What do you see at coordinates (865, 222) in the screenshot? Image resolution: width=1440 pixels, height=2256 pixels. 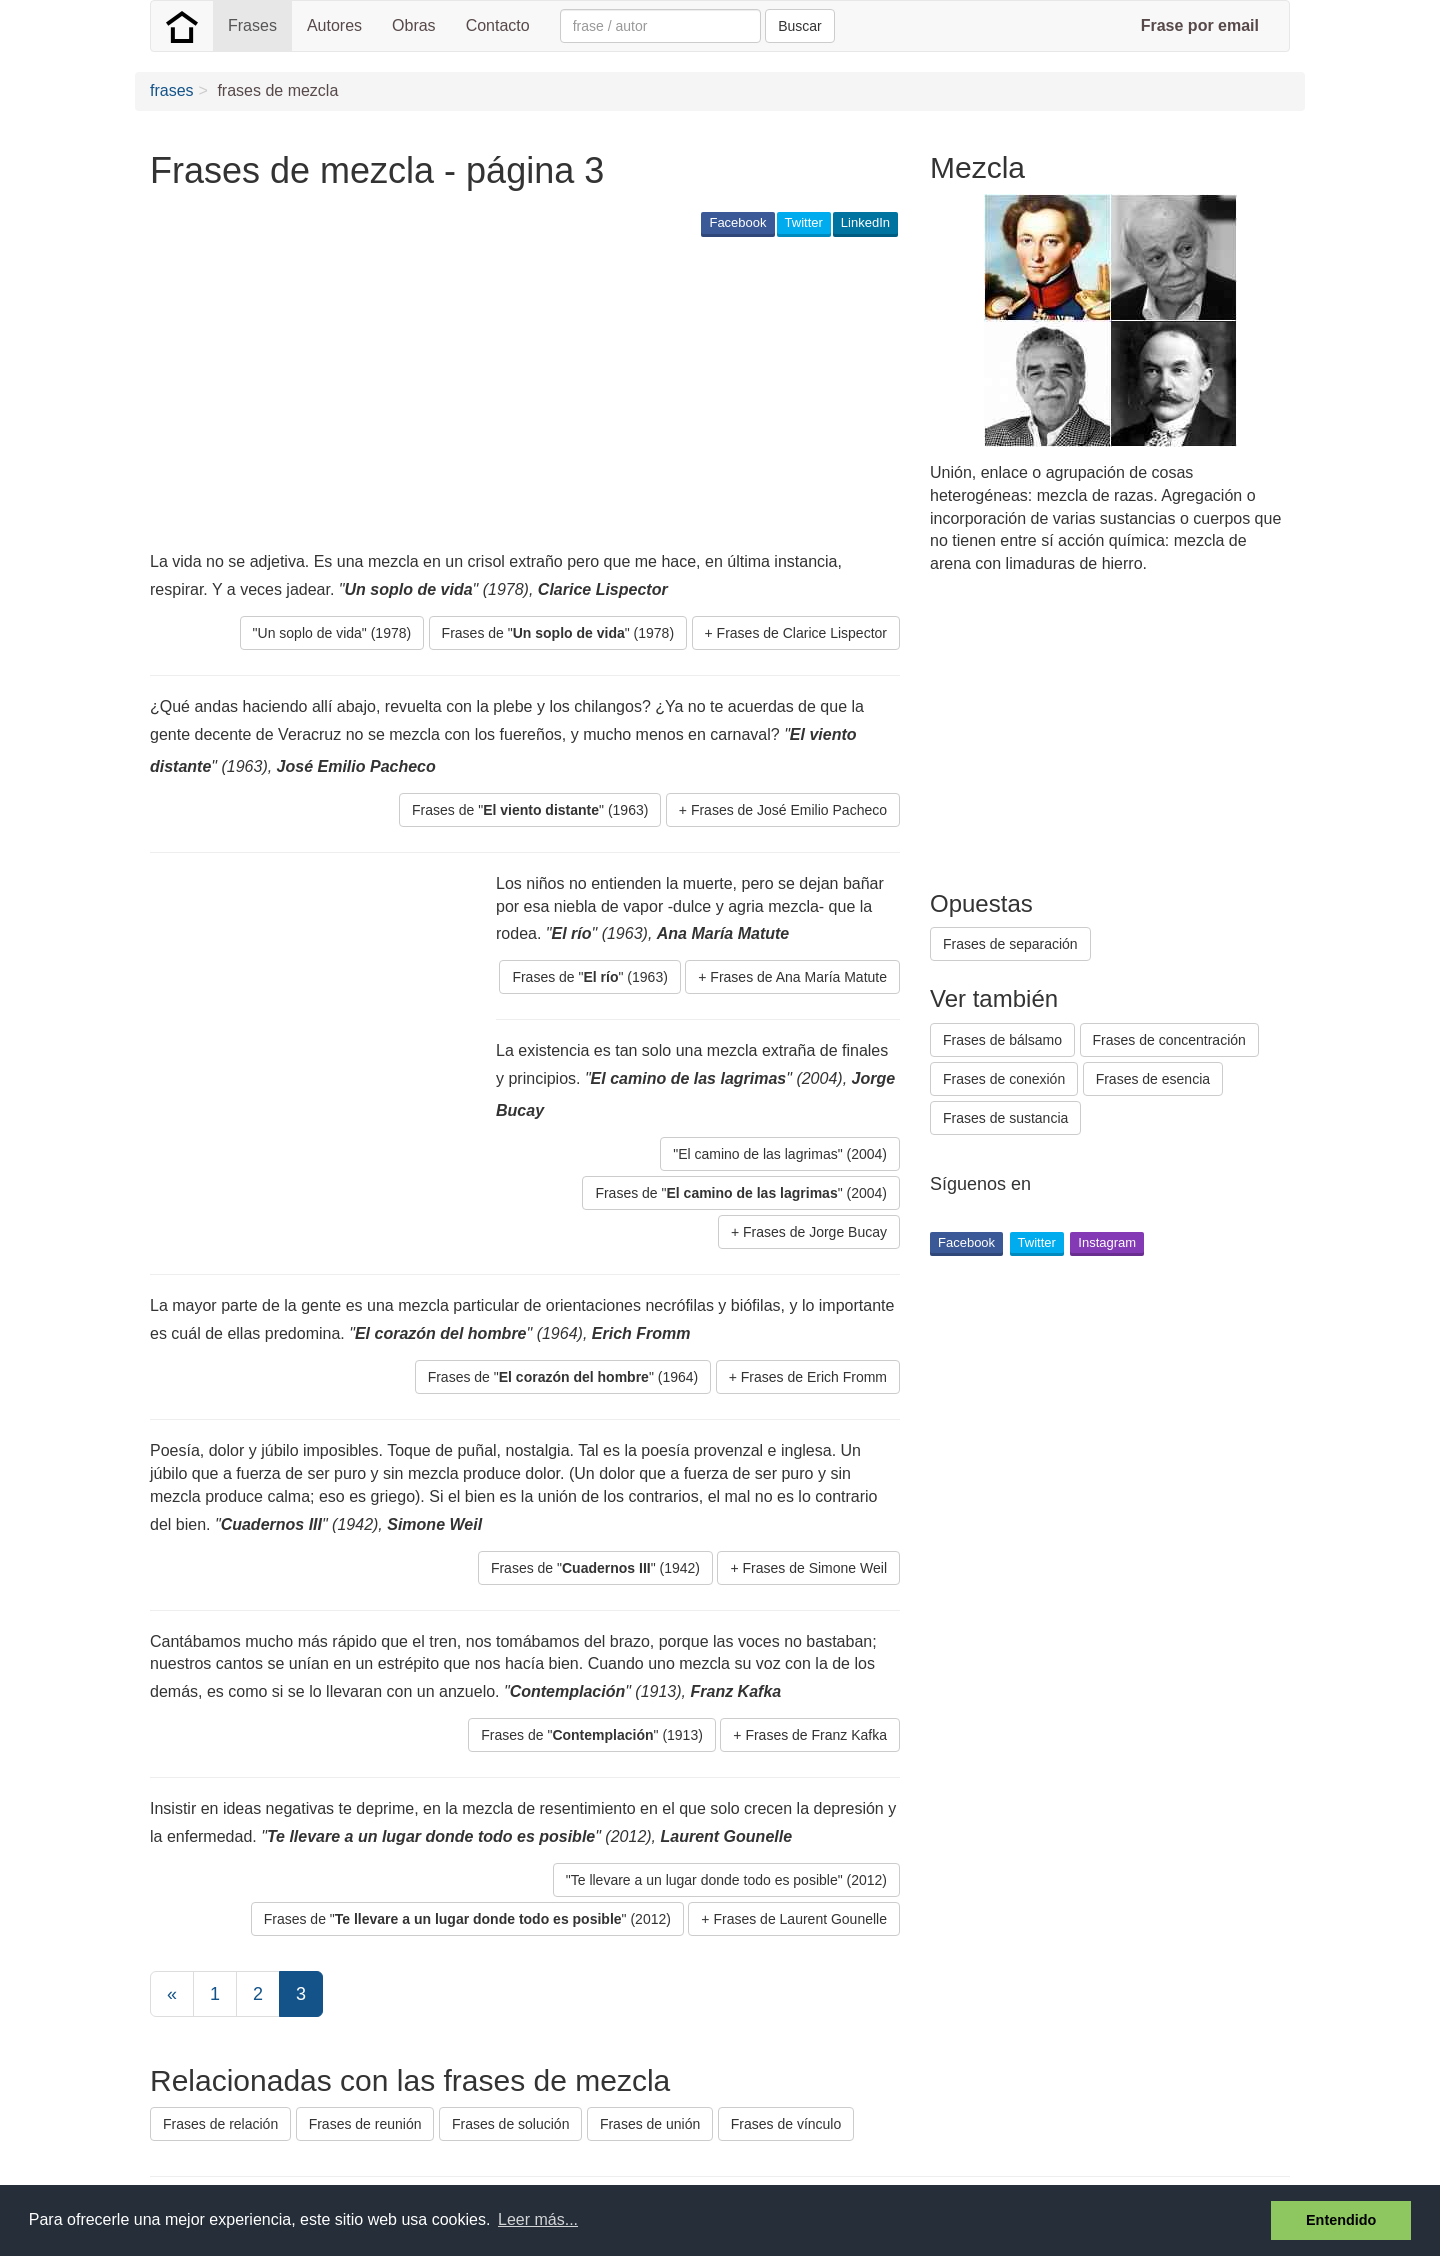 I see `LinkedIn` at bounding box center [865, 222].